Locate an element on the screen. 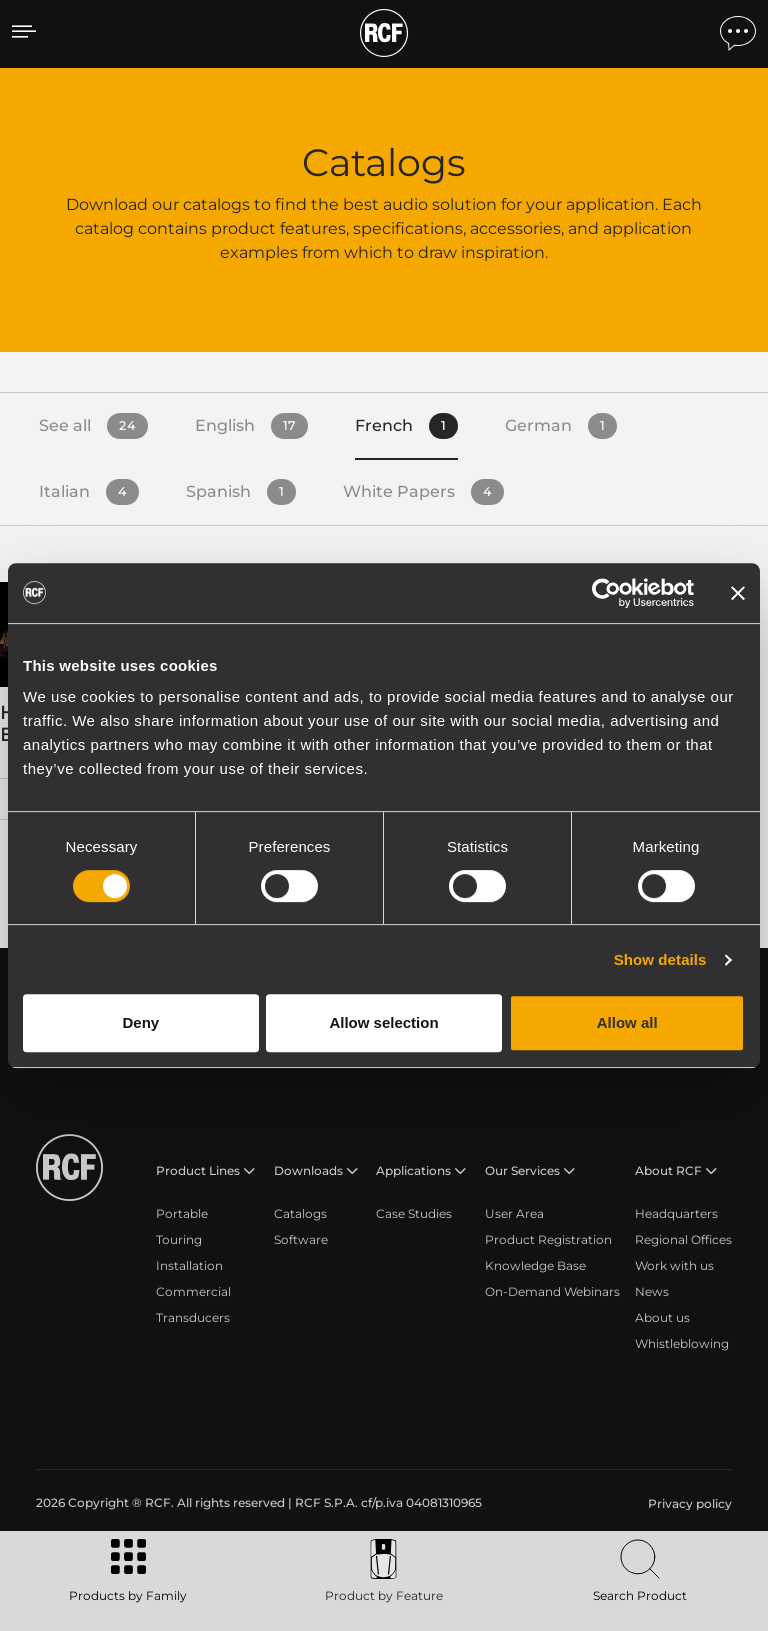 The width and height of the screenshot is (768, 1631). Knowledge Base is located at coordinates (535, 1265).